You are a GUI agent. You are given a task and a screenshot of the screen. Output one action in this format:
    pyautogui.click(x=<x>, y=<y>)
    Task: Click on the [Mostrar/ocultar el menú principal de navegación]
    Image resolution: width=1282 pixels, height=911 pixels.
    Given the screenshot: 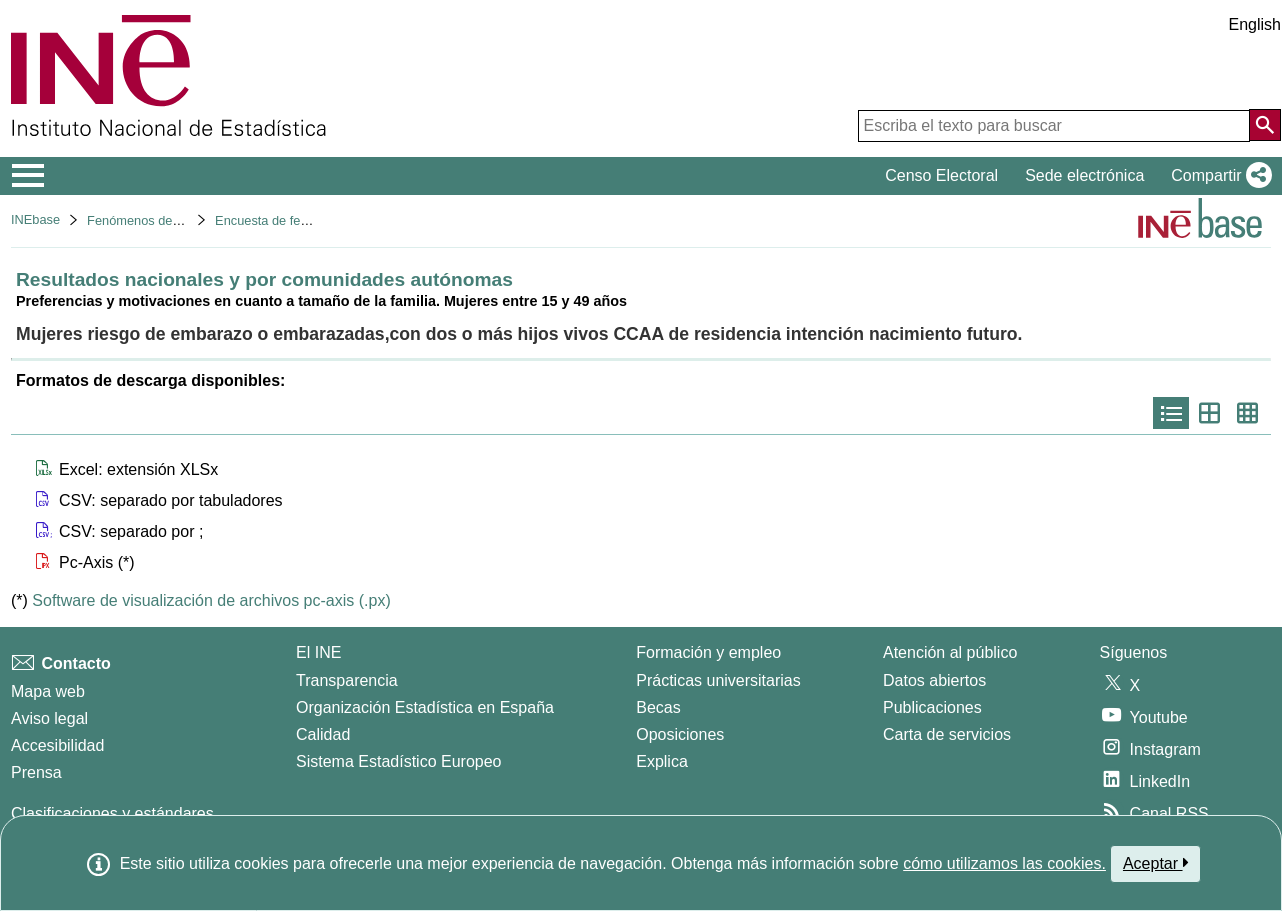 What is the action you would take?
    pyautogui.click(x=28, y=176)
    